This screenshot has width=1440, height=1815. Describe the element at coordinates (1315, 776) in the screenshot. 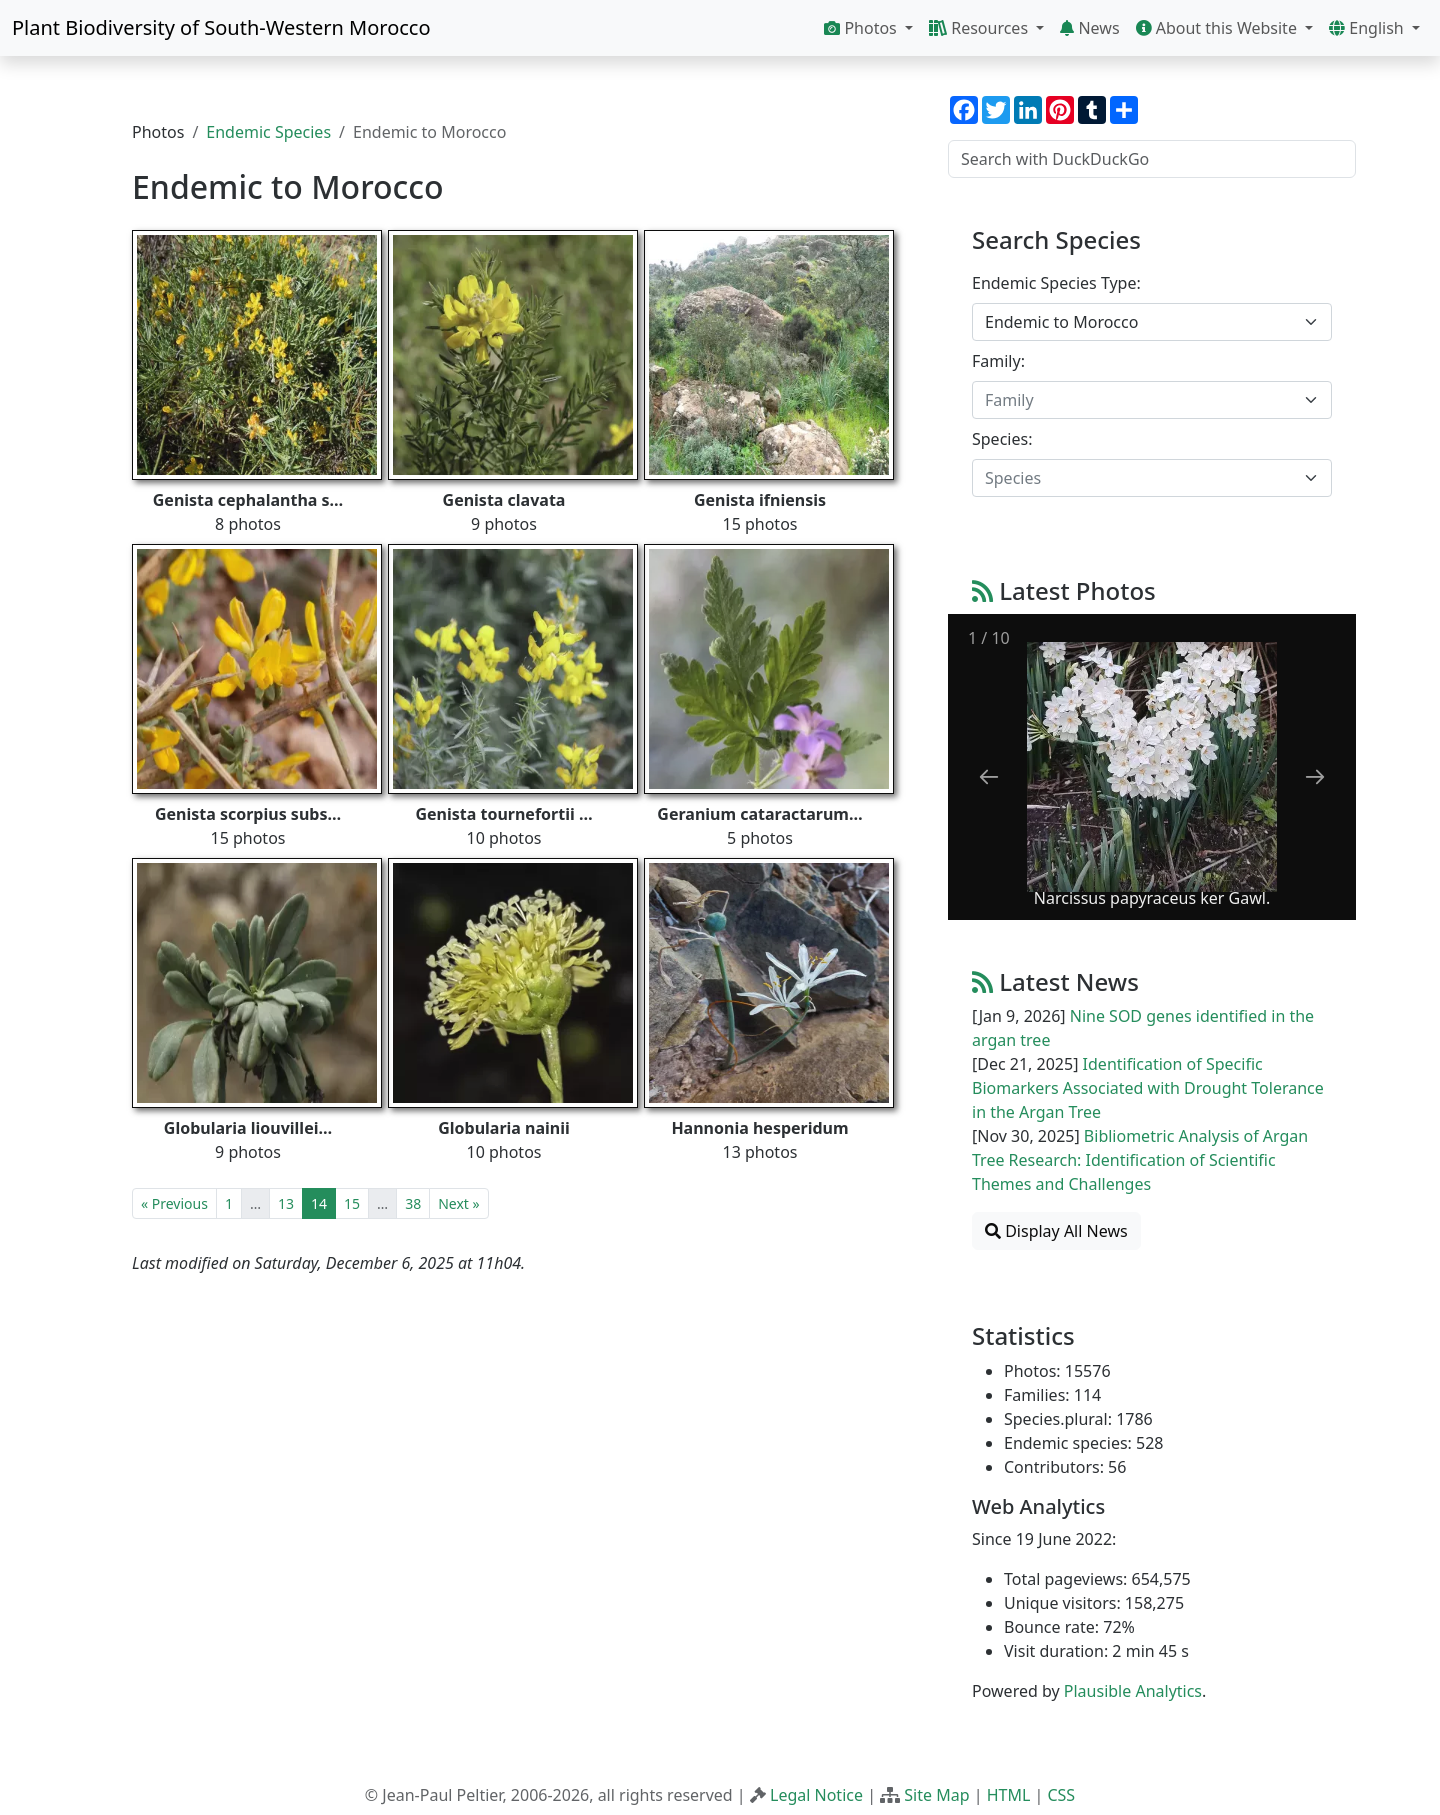

I see `[Next slide]` at that location.